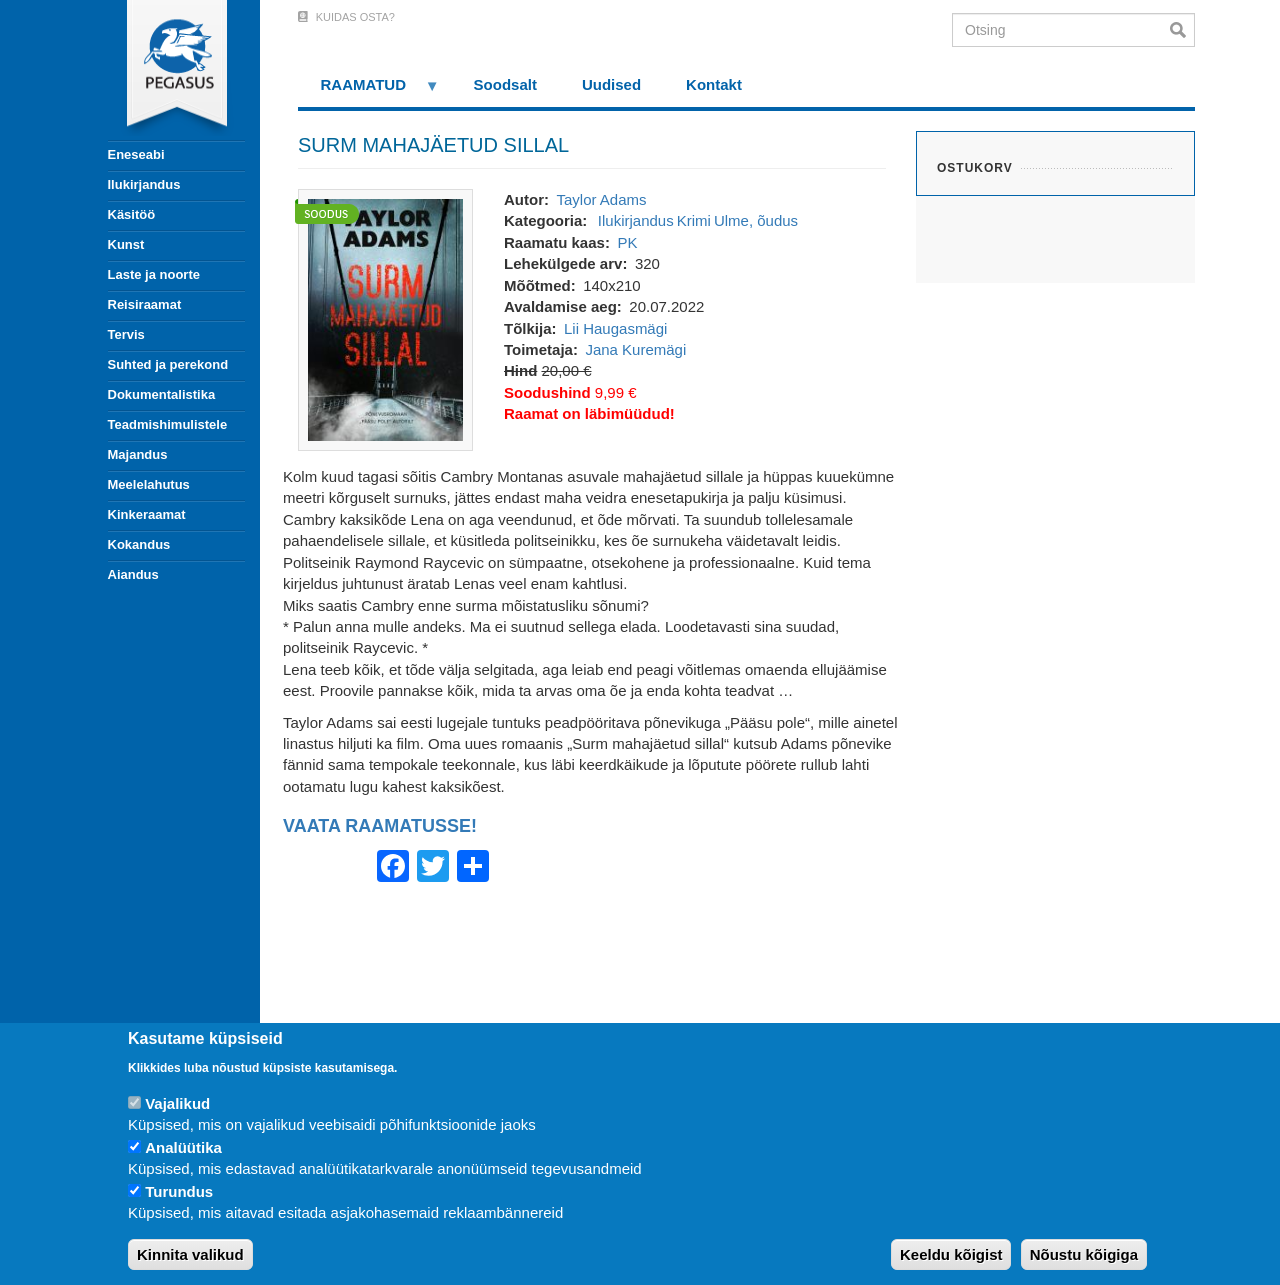 The width and height of the screenshot is (1280, 1285). What do you see at coordinates (1182, 30) in the screenshot?
I see `Otsi` at bounding box center [1182, 30].